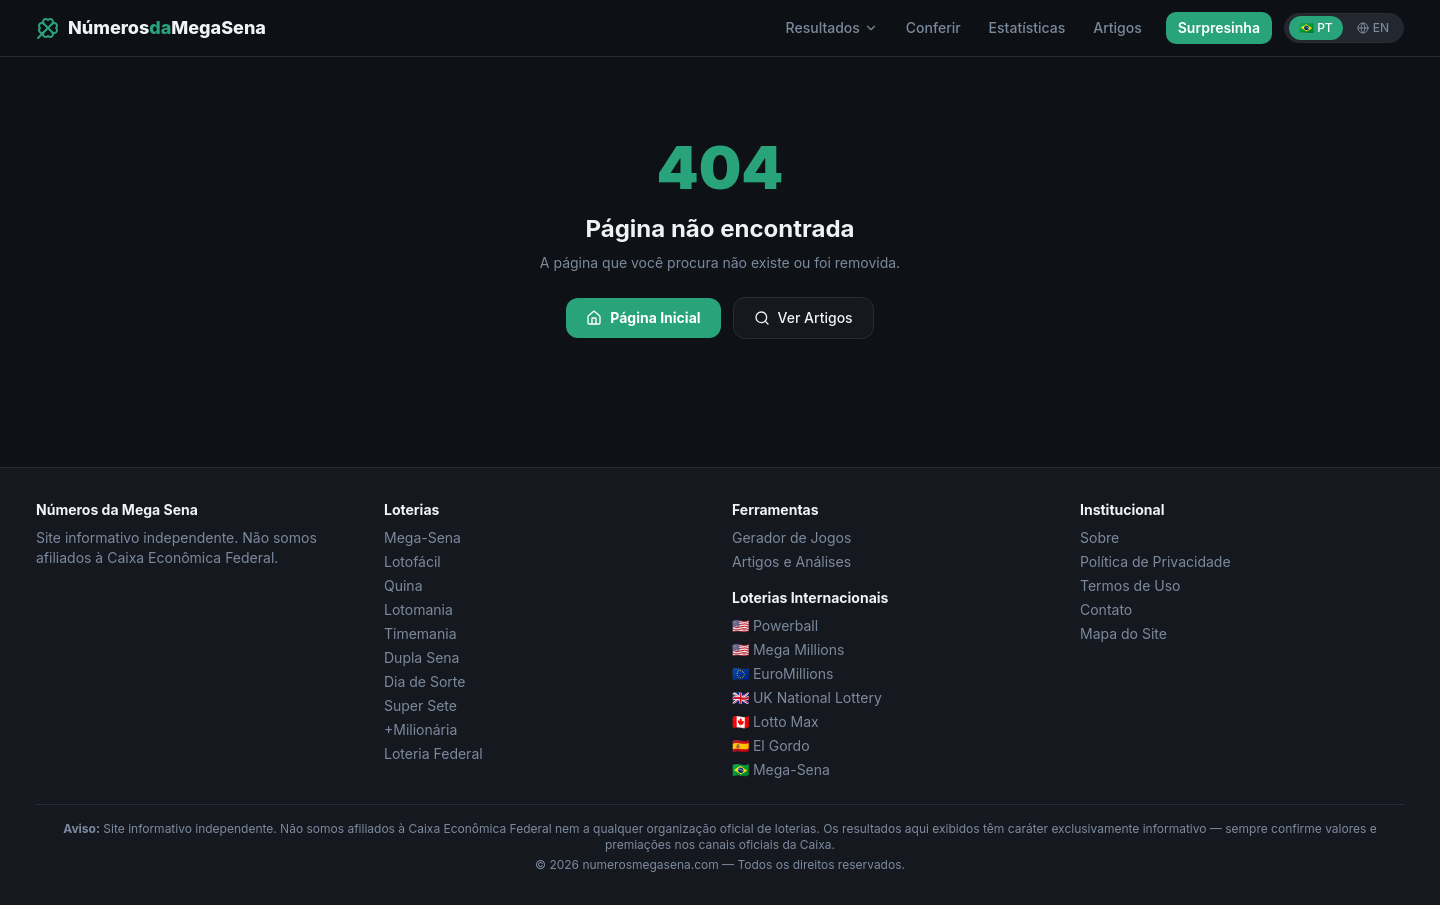 The image size is (1440, 905). What do you see at coordinates (1373, 27) in the screenshot?
I see `EN` at bounding box center [1373, 27].